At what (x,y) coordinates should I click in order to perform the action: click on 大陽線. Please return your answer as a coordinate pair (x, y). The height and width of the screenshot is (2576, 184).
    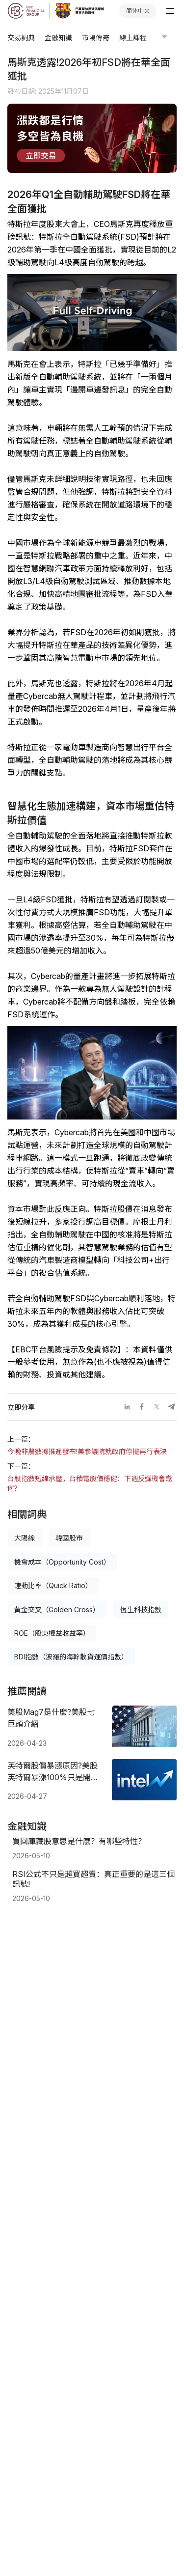
    Looking at the image, I should click on (24, 1538).